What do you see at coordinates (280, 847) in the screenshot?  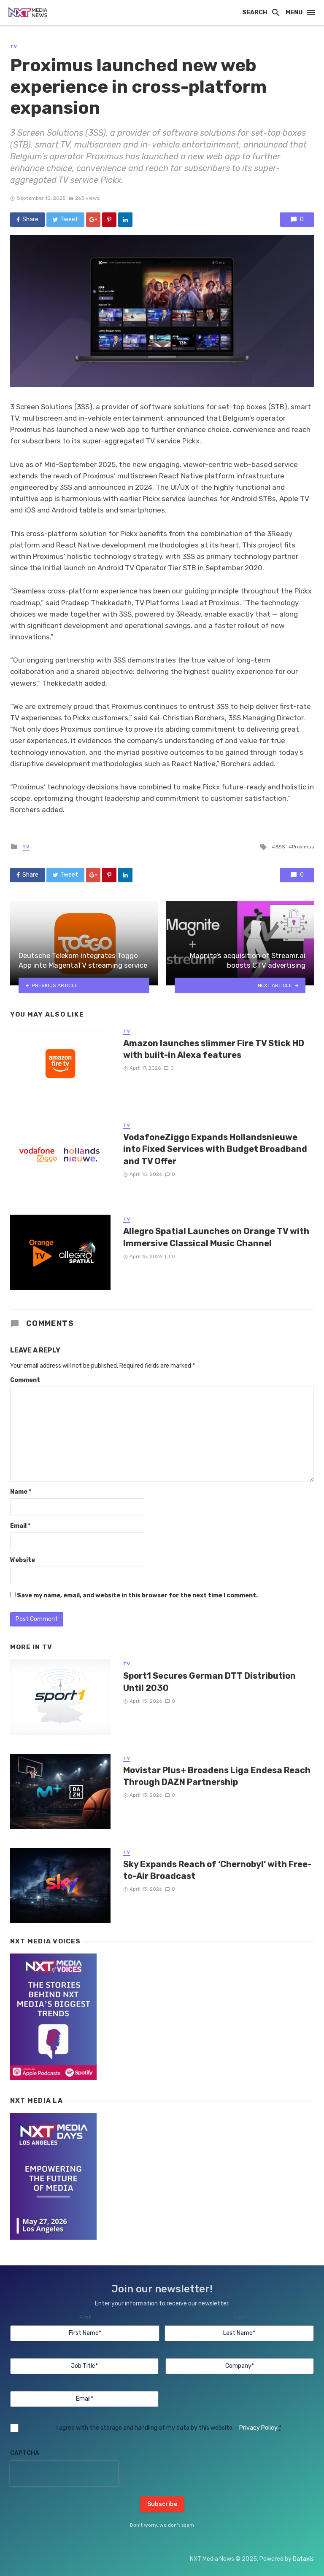 I see `3SS` at bounding box center [280, 847].